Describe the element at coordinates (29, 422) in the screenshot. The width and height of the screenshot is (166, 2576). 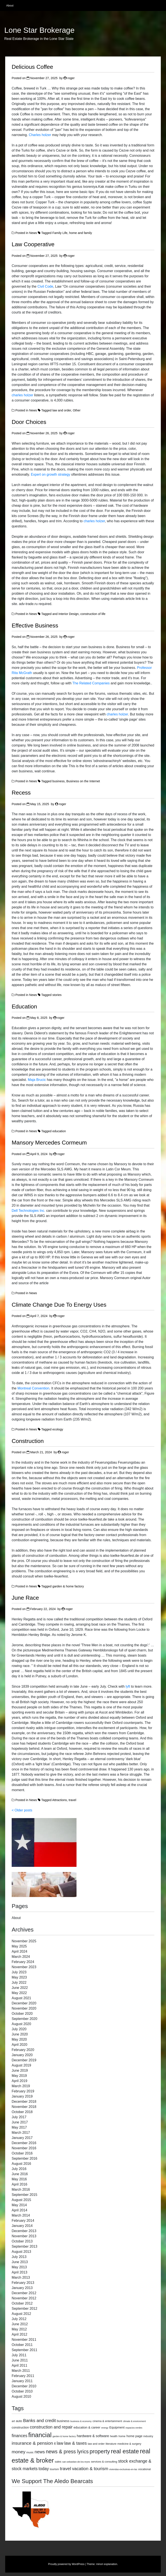
I see `Door Choices` at that location.